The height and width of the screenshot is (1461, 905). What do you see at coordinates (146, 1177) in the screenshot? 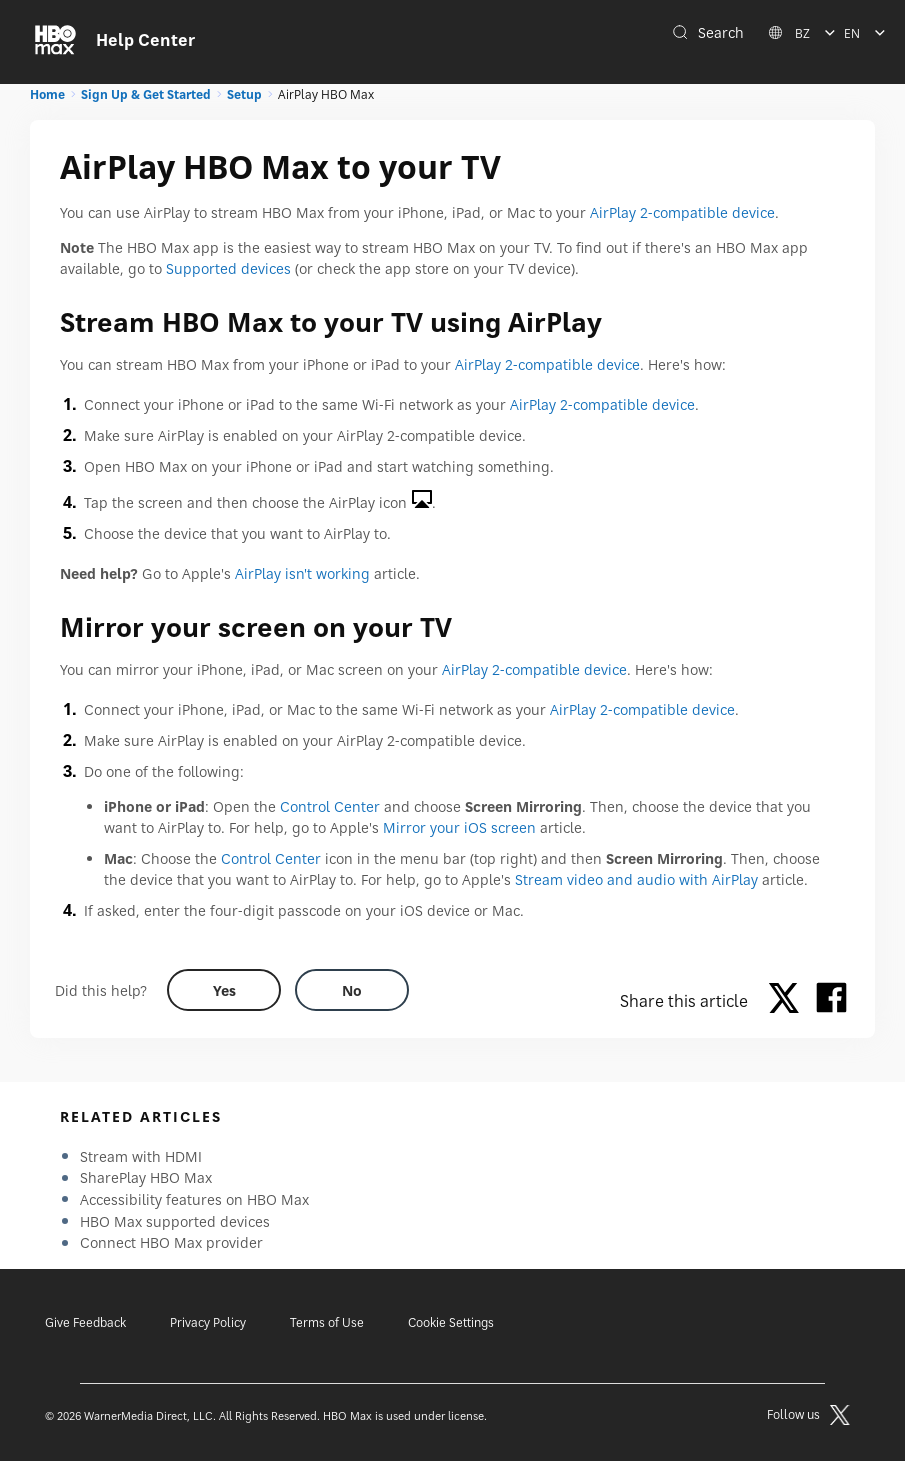
I see `SharePlay HBO Max` at bounding box center [146, 1177].